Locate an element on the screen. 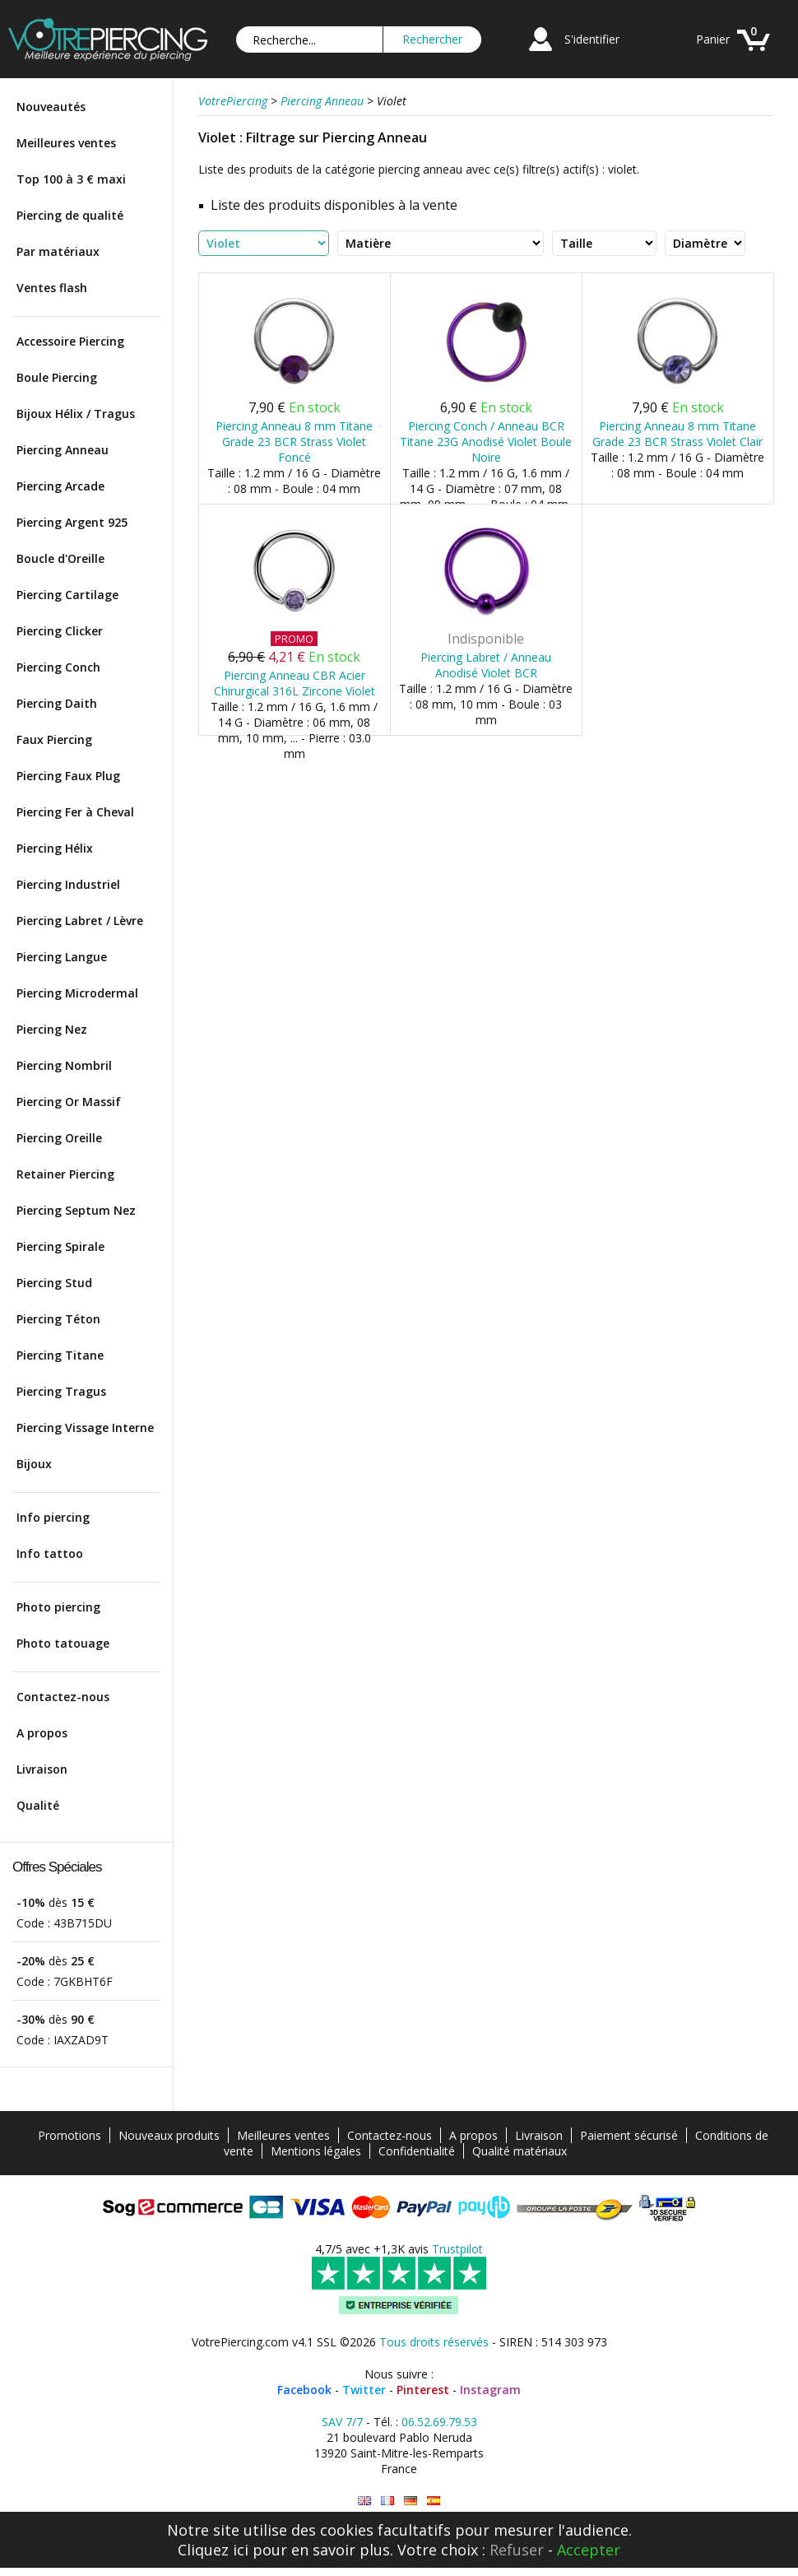 Image resolution: width=798 pixels, height=2576 pixels. Cliquez ici is located at coordinates (213, 2550).